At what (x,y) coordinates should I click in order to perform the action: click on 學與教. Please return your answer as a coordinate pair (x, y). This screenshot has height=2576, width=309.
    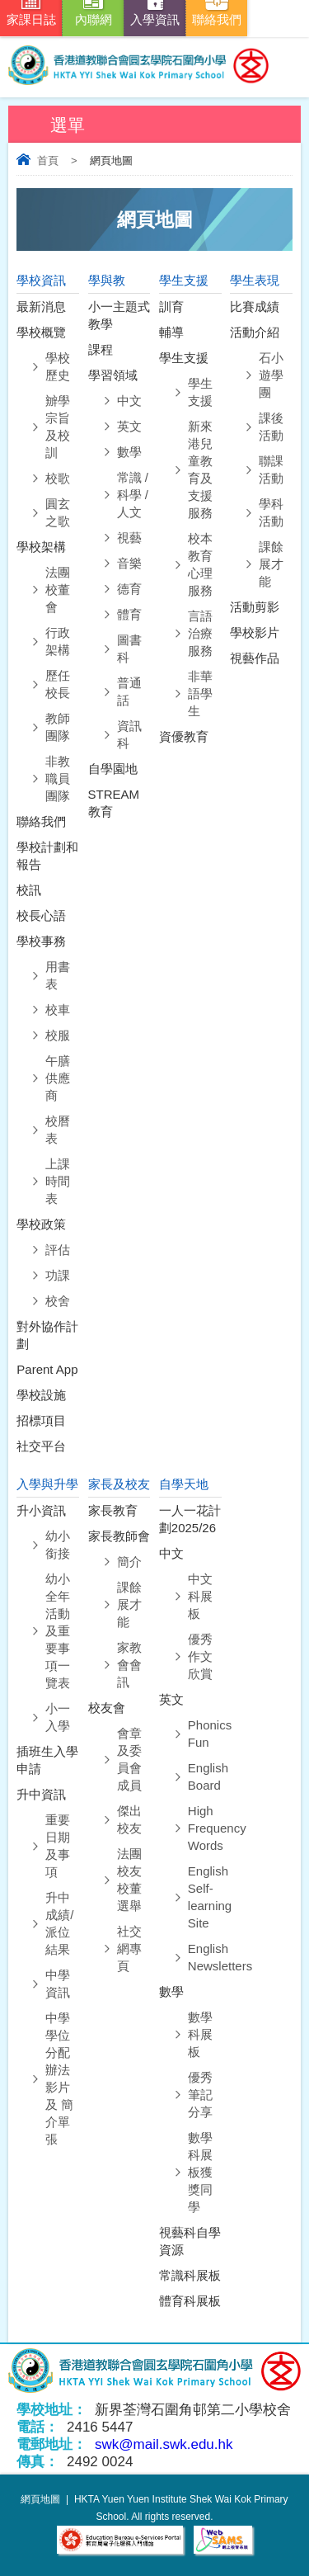
    Looking at the image, I should click on (106, 280).